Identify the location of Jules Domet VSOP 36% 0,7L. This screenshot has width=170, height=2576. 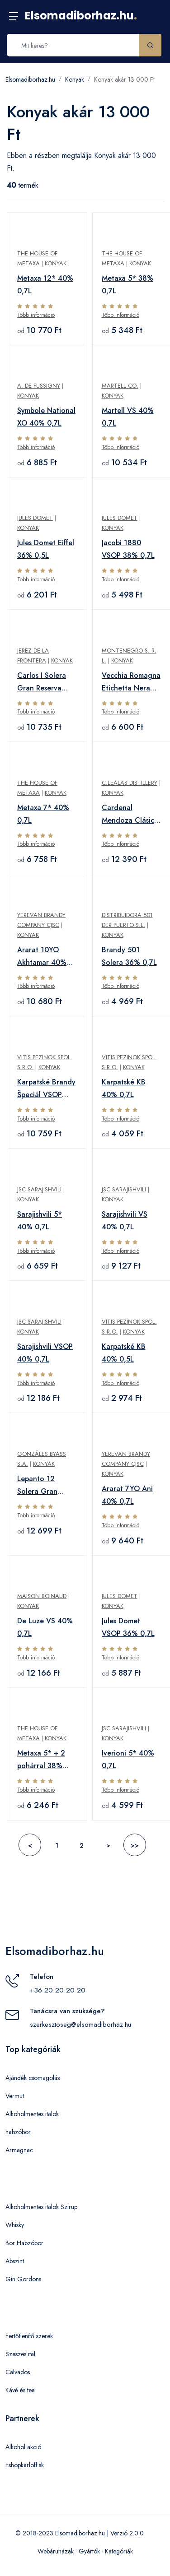
(128, 1627).